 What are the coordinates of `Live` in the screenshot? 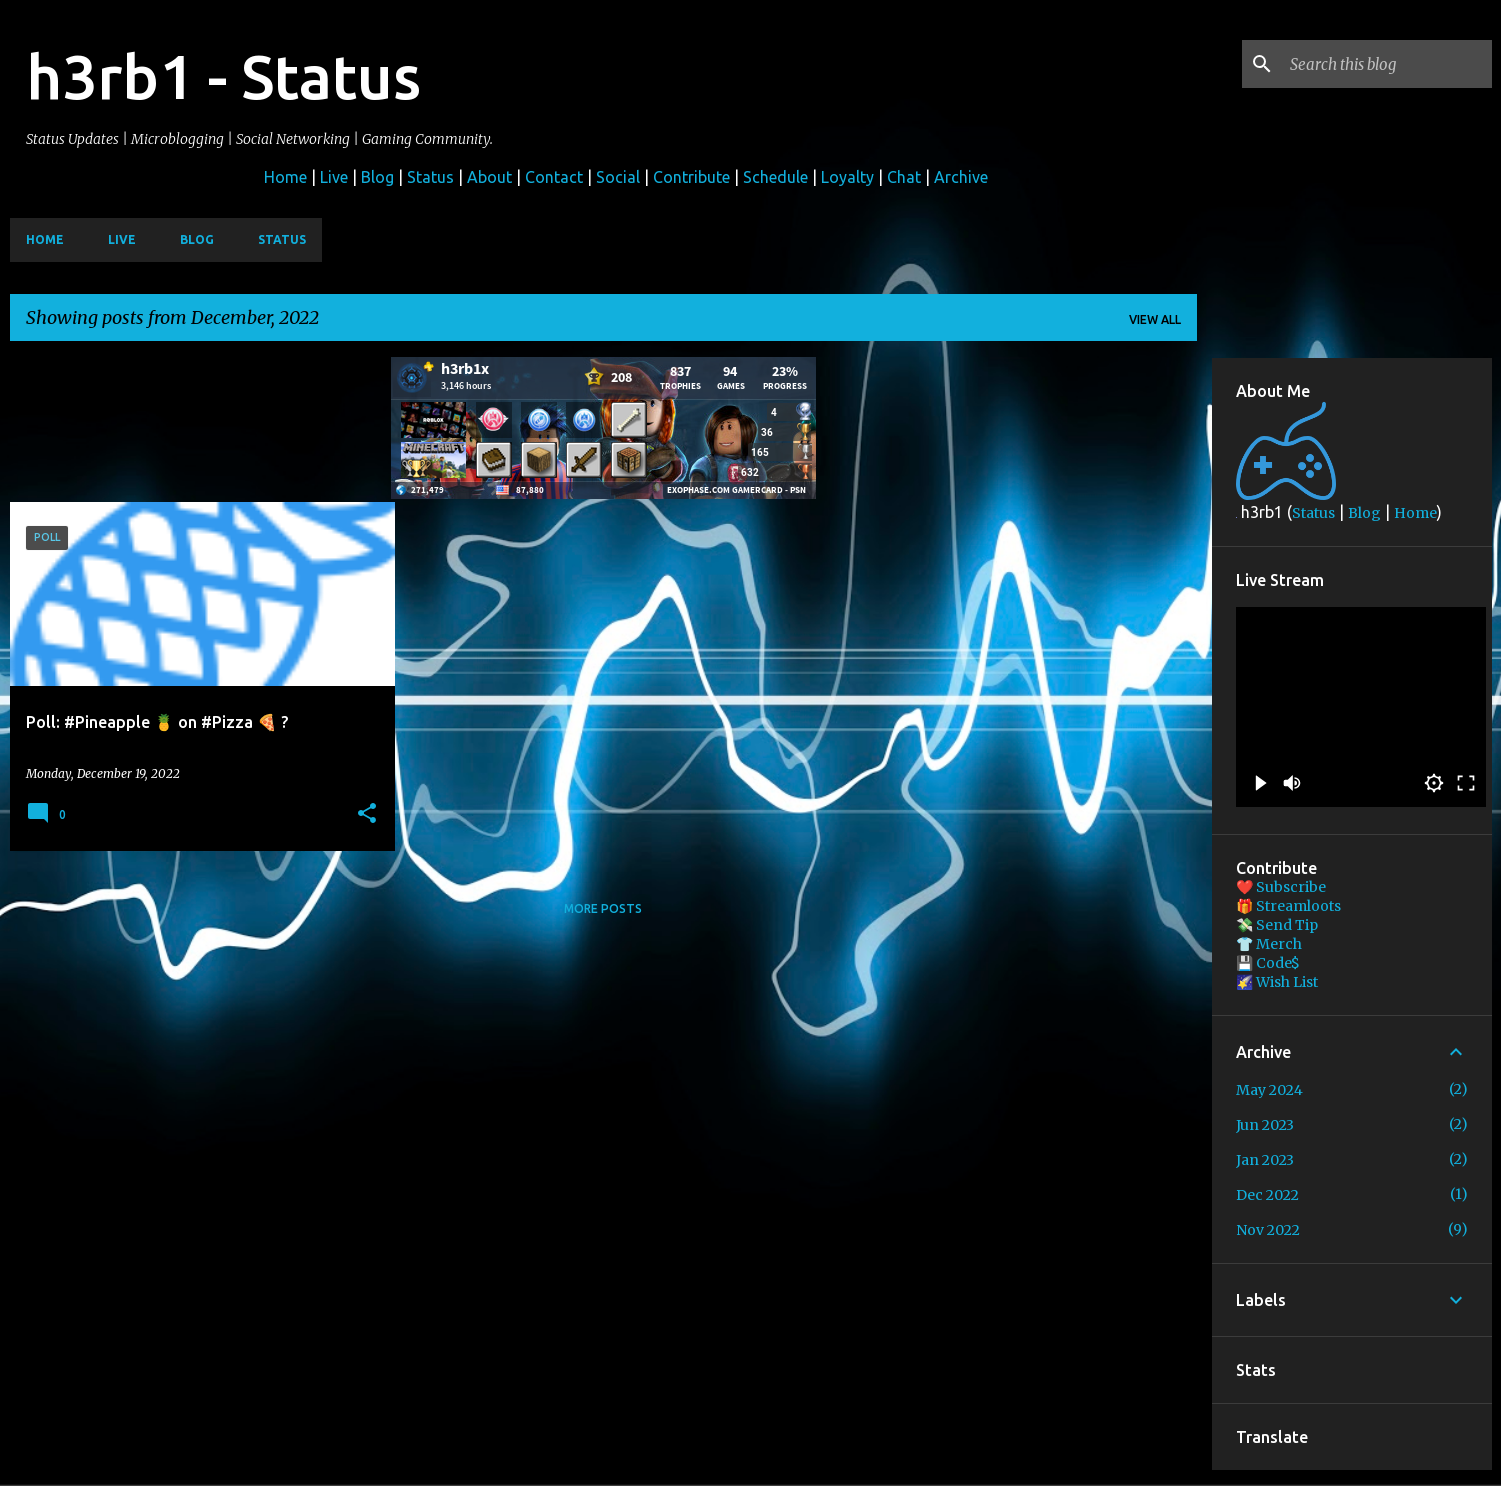 It's located at (334, 177).